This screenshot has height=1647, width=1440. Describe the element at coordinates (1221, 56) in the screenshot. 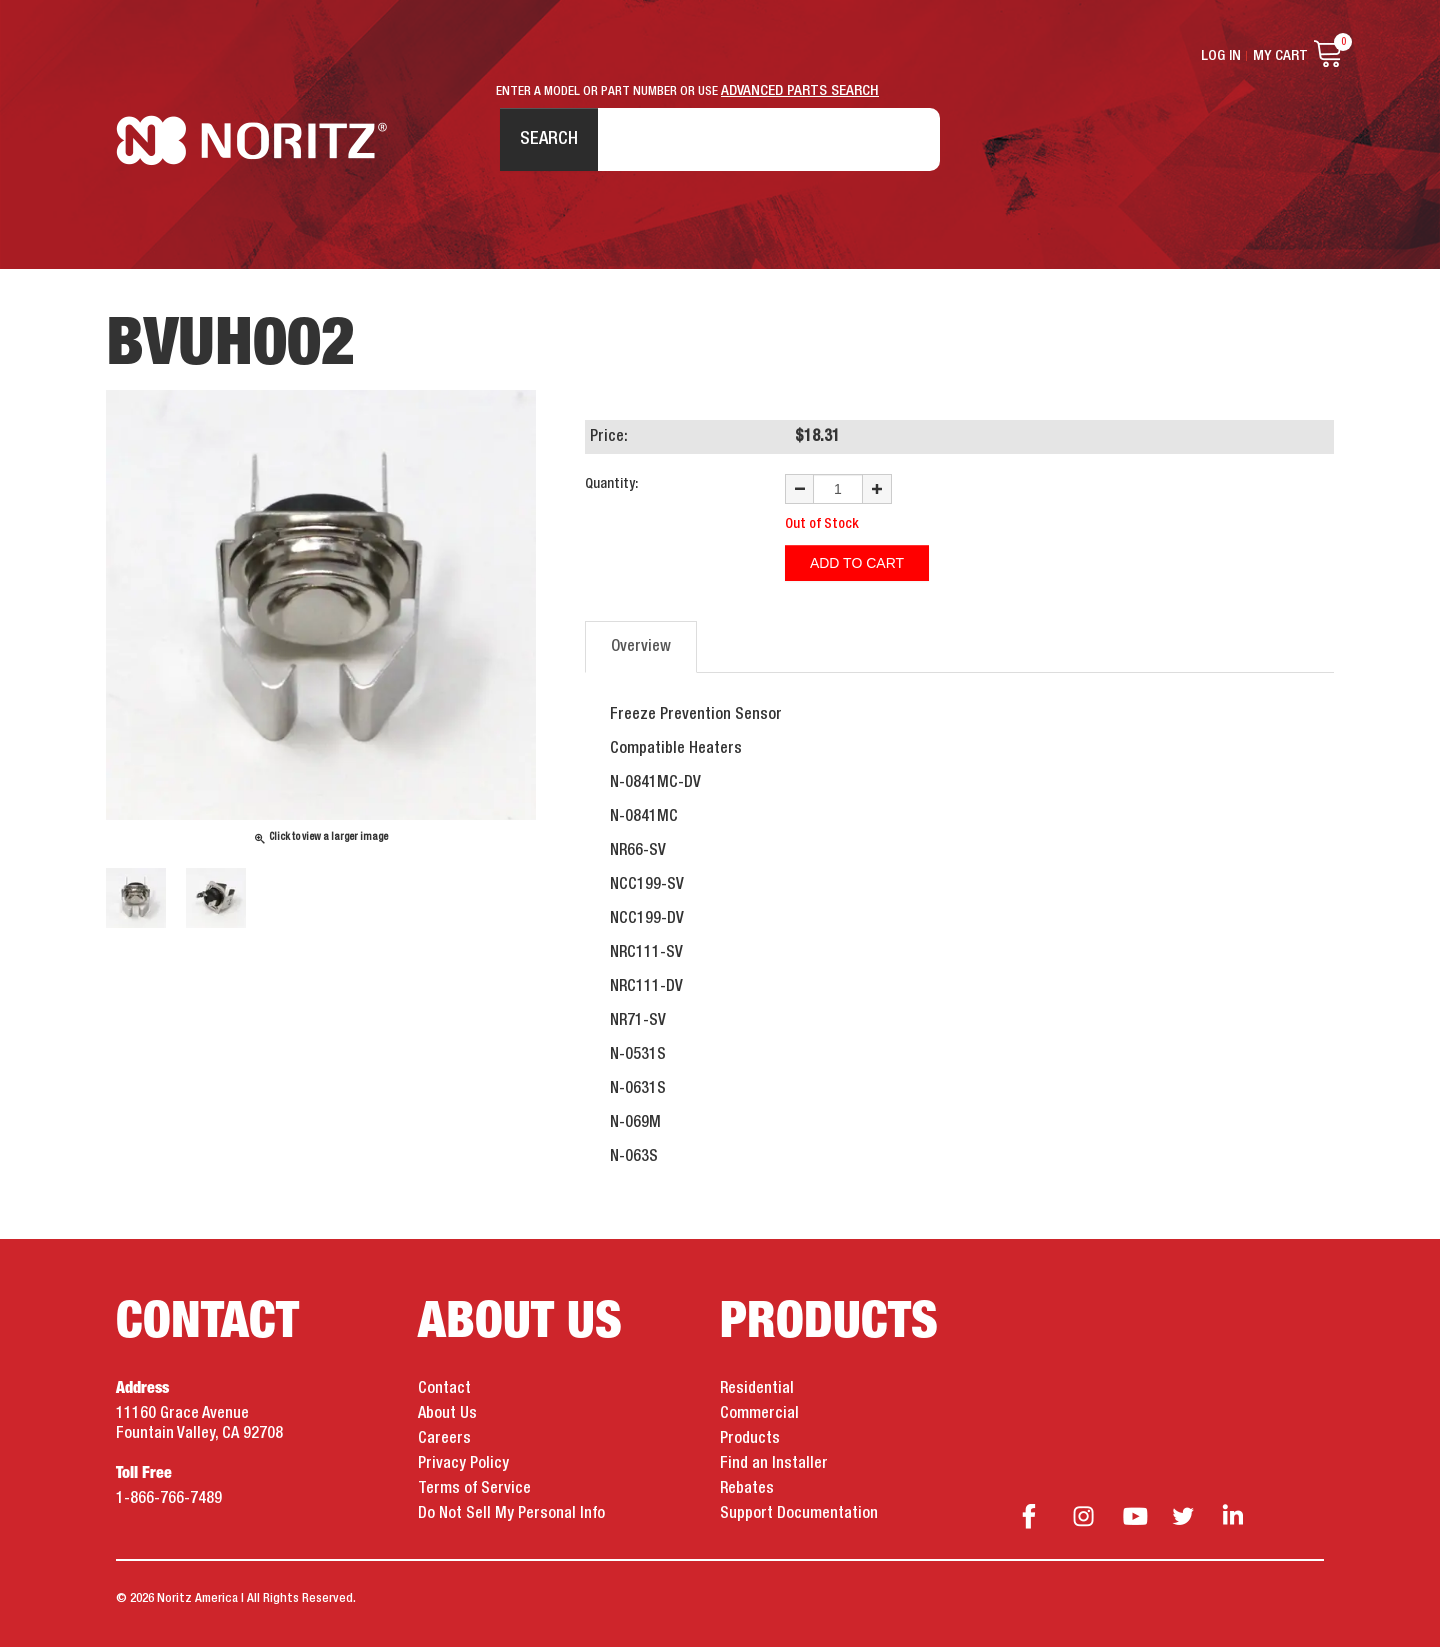

I see `Log In` at that location.